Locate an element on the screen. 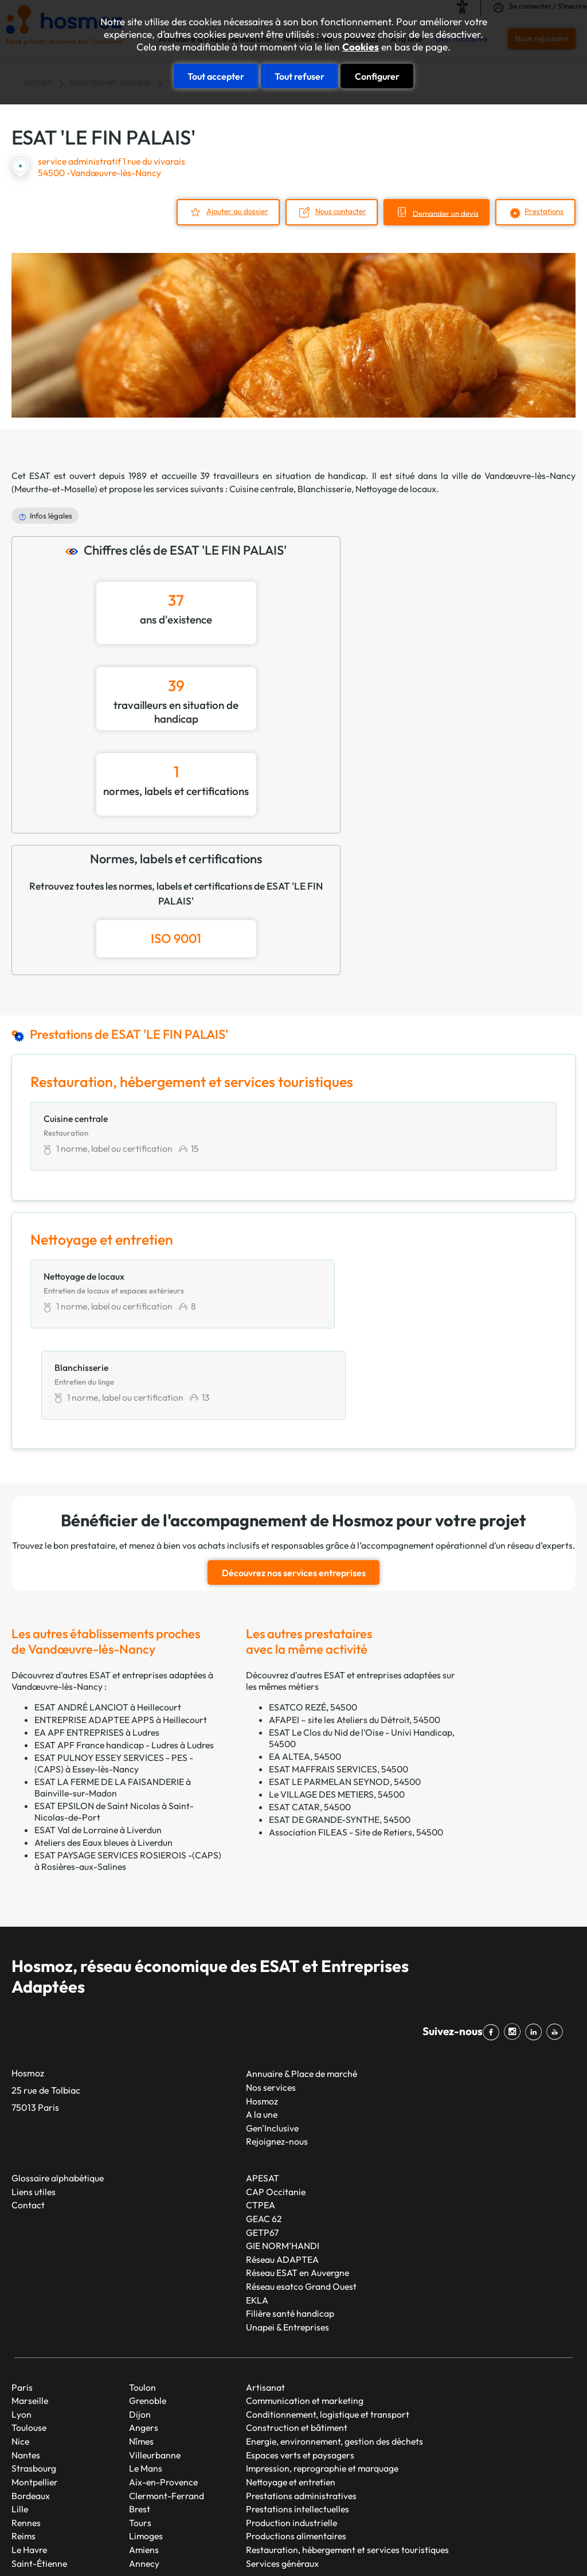 This screenshot has height=2576, width=587. Cuisine centrale is located at coordinates (261, 488).